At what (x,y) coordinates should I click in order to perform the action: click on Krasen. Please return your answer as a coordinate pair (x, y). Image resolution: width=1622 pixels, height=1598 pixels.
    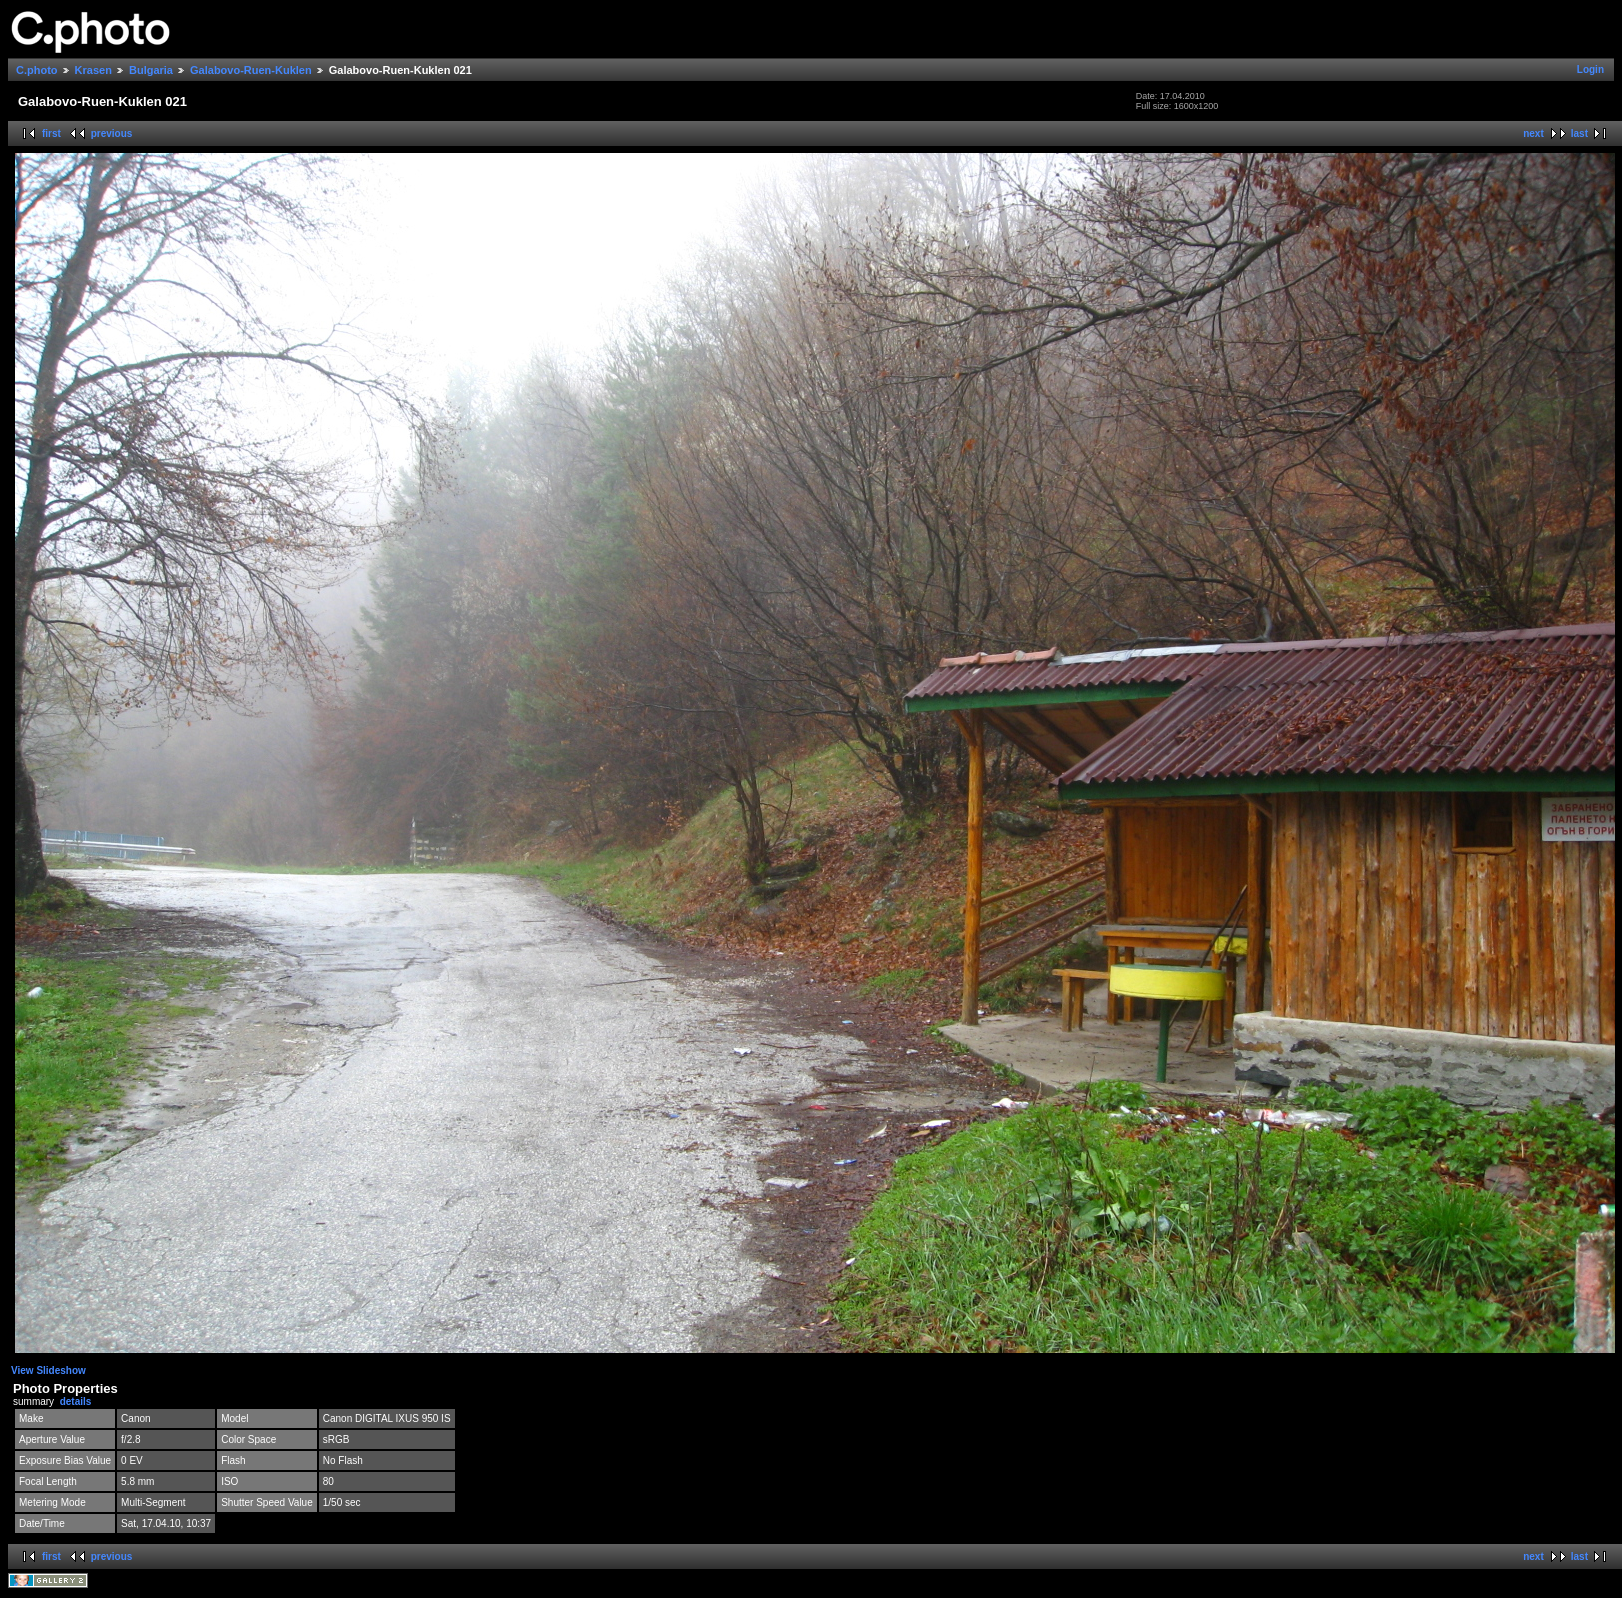
    Looking at the image, I should click on (93, 70).